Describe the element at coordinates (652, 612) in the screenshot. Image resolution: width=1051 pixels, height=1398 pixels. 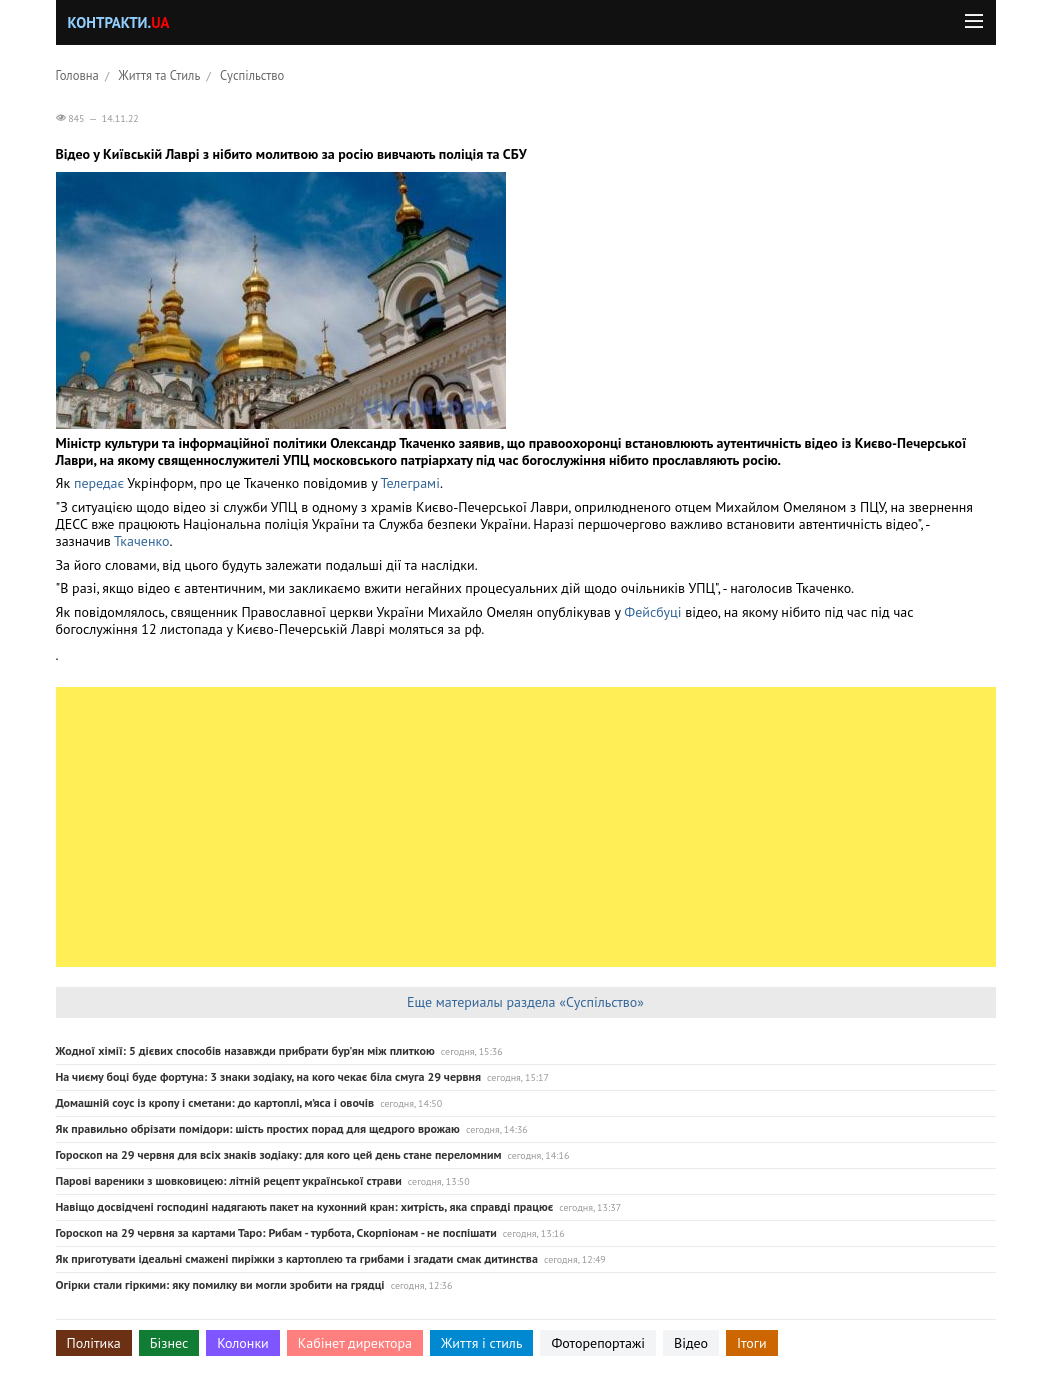
I see `Фейсбуці` at that location.